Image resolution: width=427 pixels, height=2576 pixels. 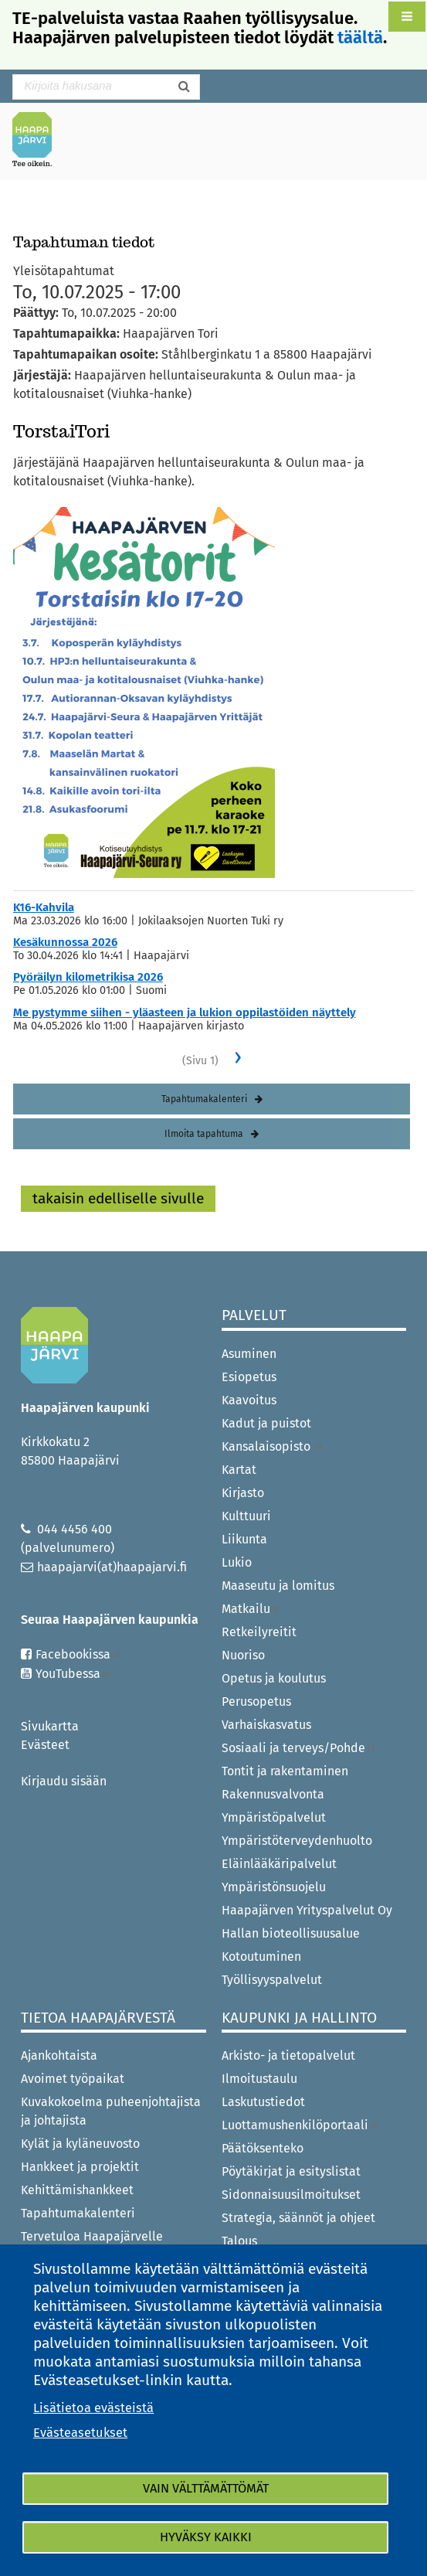 I want to click on Kesäkunnossa 2026, so click(x=65, y=942).